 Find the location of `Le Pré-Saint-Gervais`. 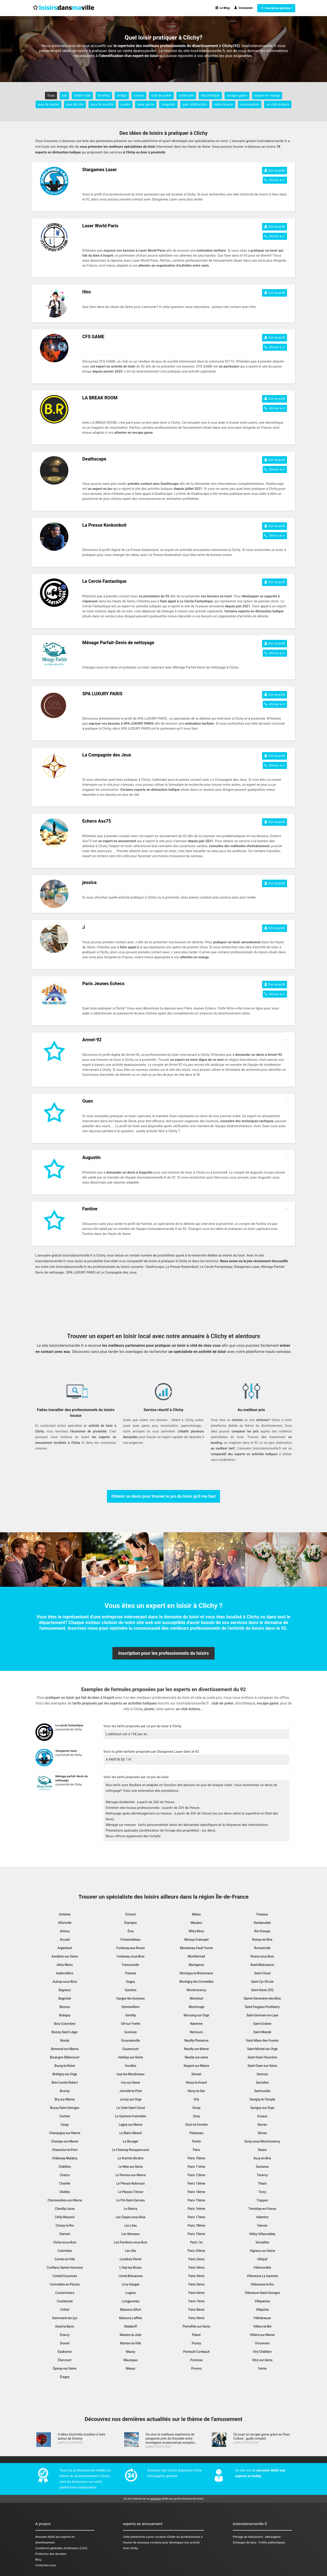

Le Pré-Saint-Gervais is located at coordinates (130, 2200).